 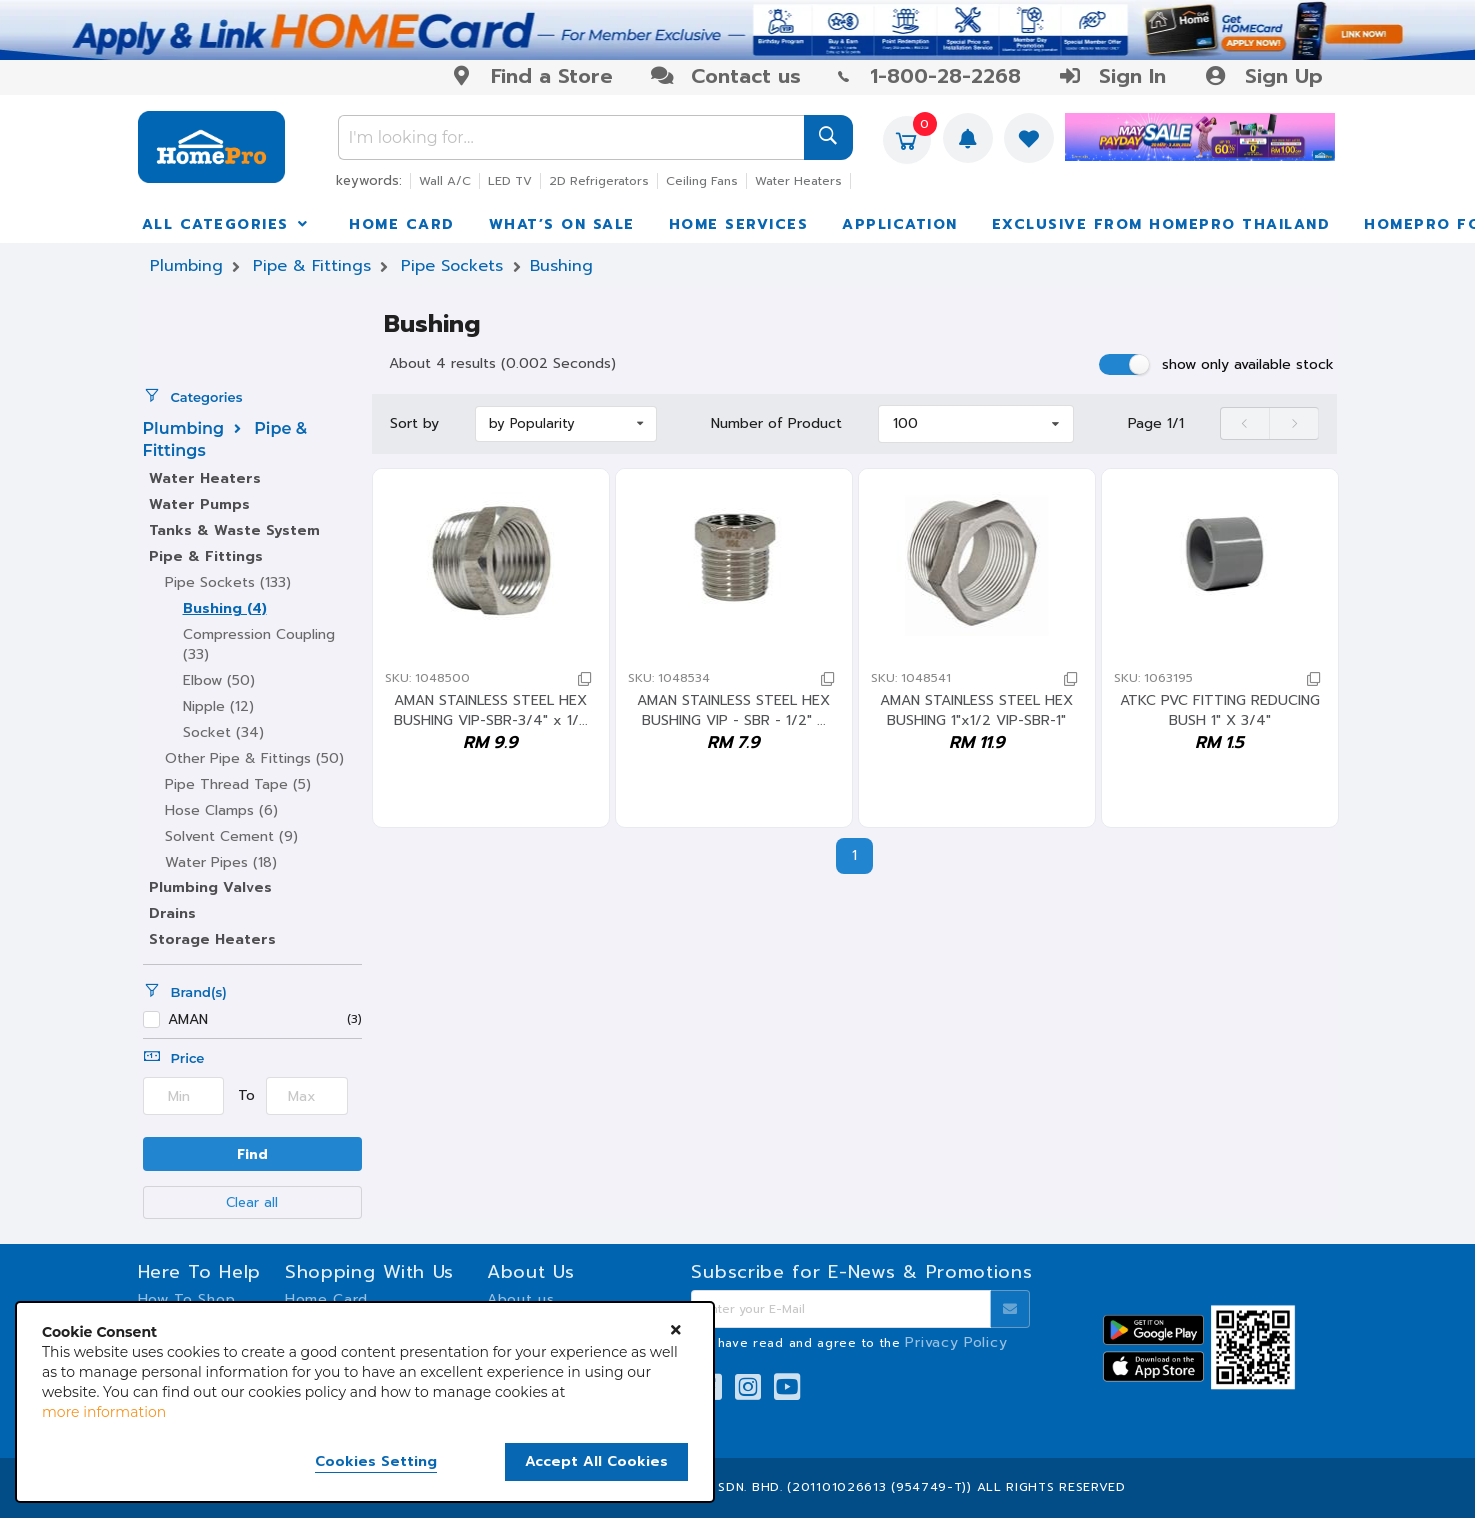 What do you see at coordinates (739, 224) in the screenshot?
I see `HOME SERVICES` at bounding box center [739, 224].